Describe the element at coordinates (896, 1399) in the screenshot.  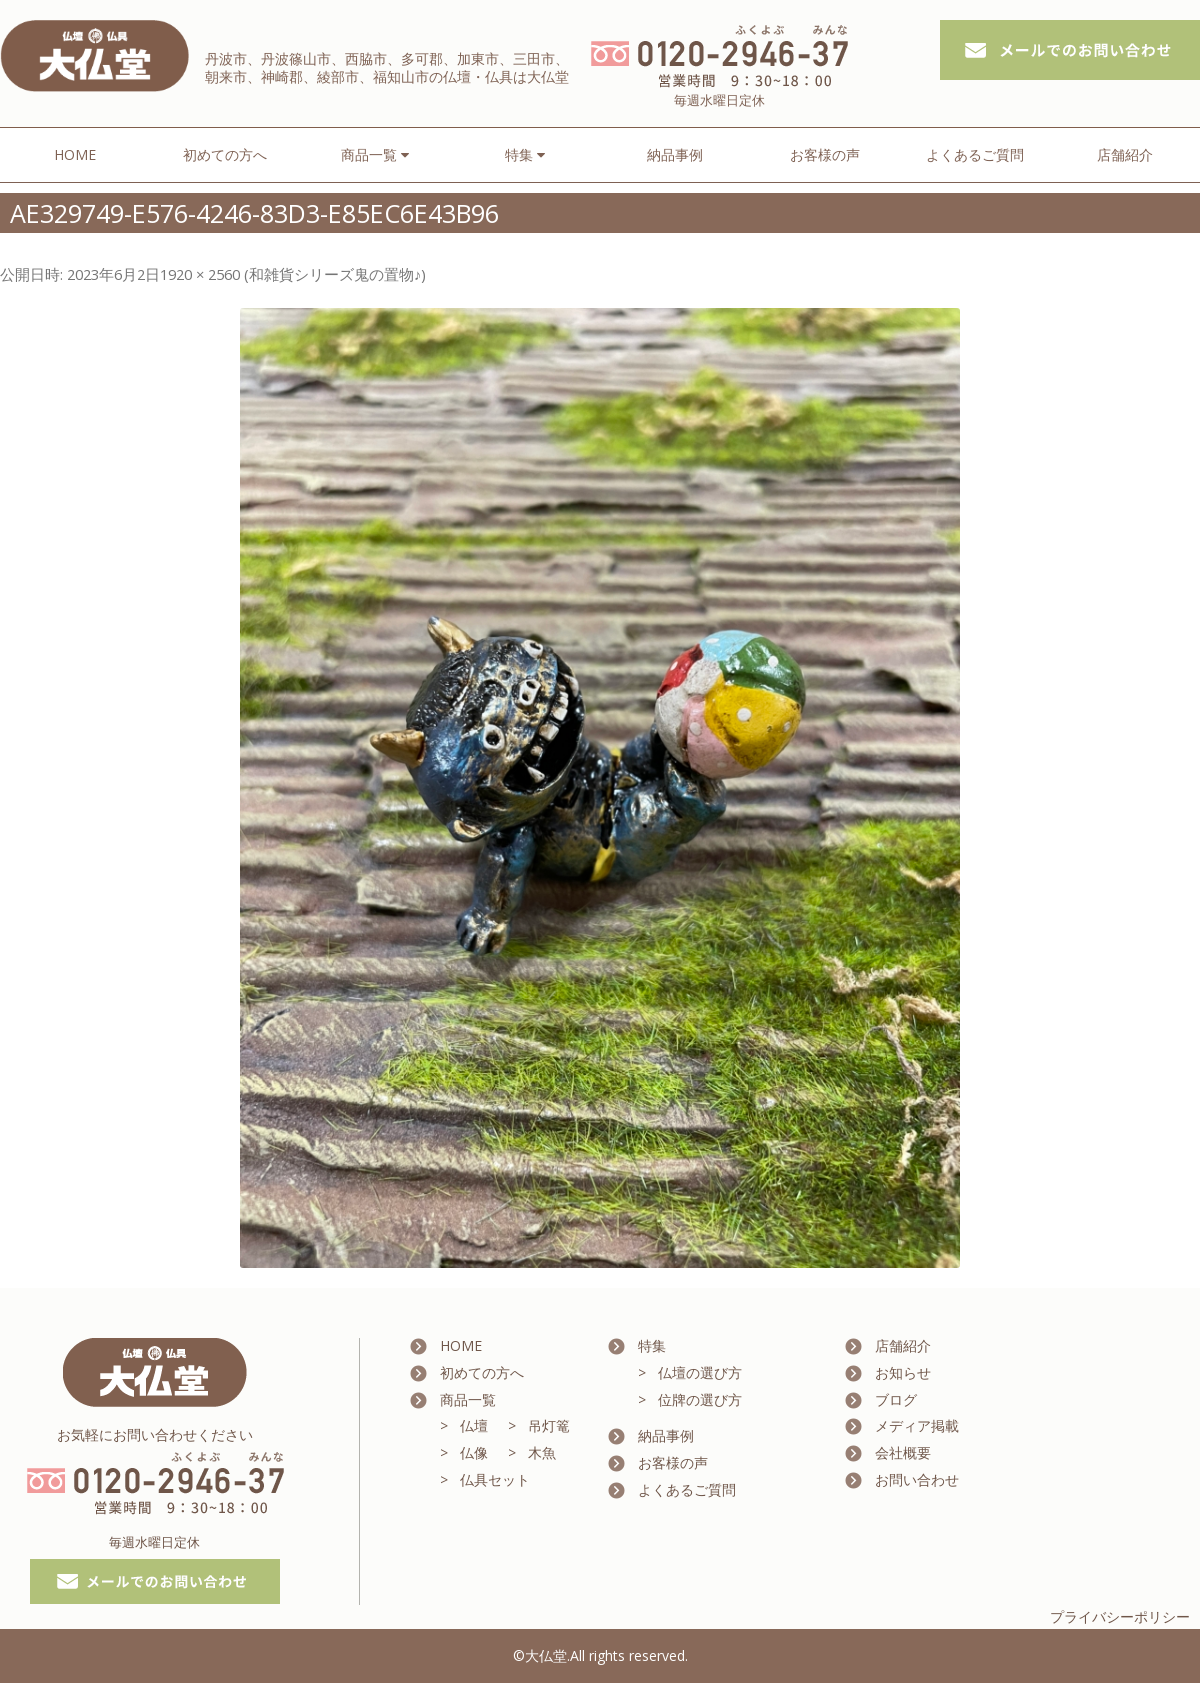
I see `ブログ` at that location.